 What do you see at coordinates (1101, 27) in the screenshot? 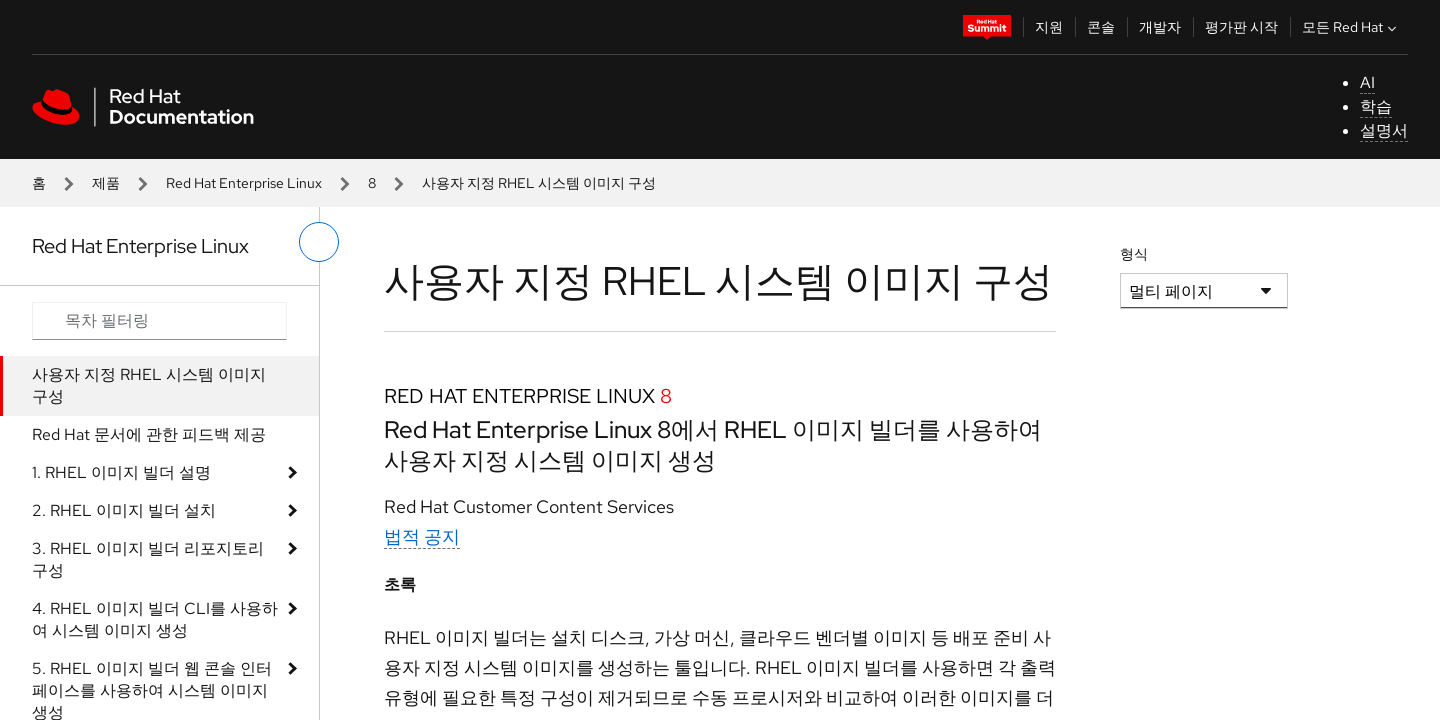
I see `콘솔` at bounding box center [1101, 27].